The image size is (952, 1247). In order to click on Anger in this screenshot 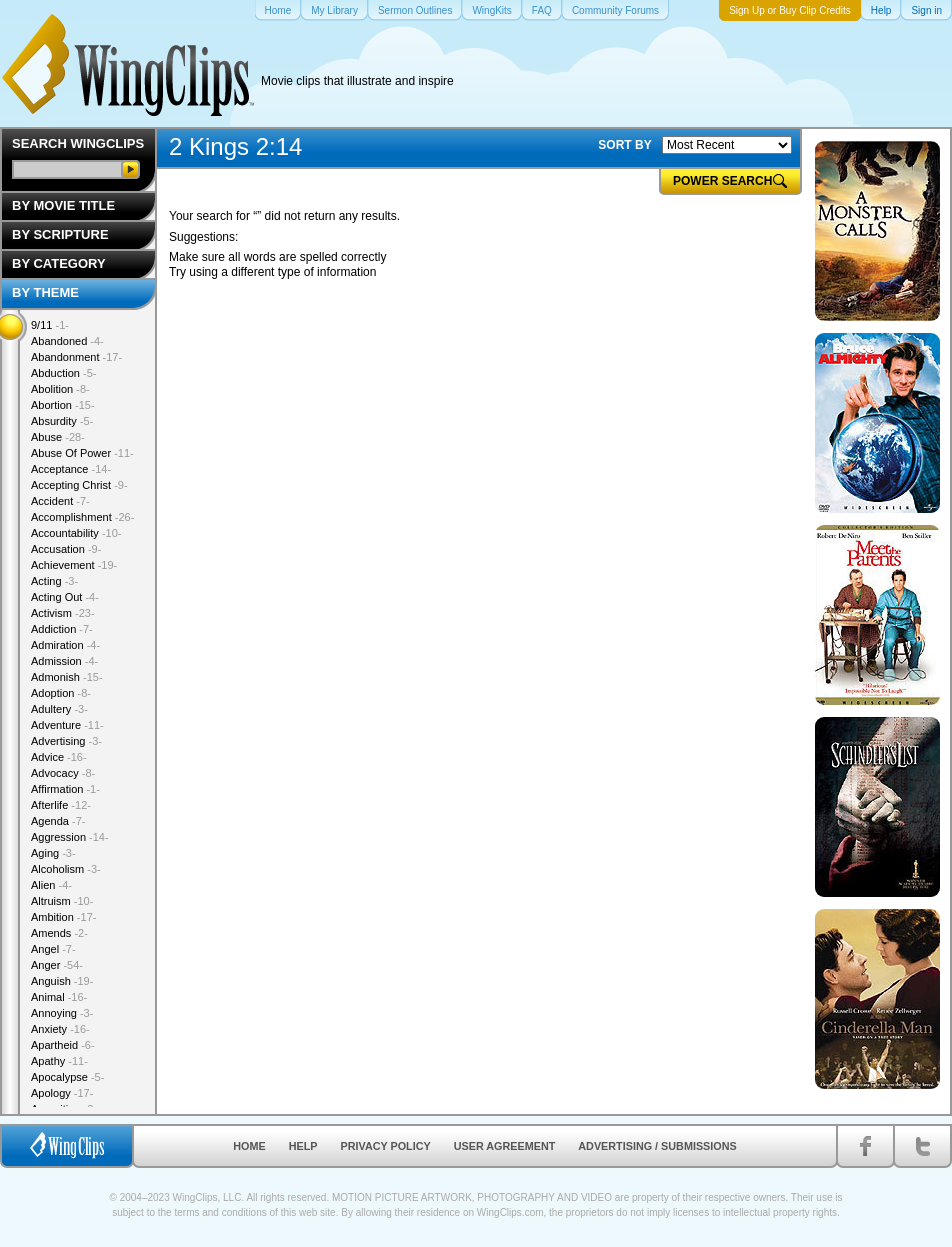, I will do `click(57, 965)`.